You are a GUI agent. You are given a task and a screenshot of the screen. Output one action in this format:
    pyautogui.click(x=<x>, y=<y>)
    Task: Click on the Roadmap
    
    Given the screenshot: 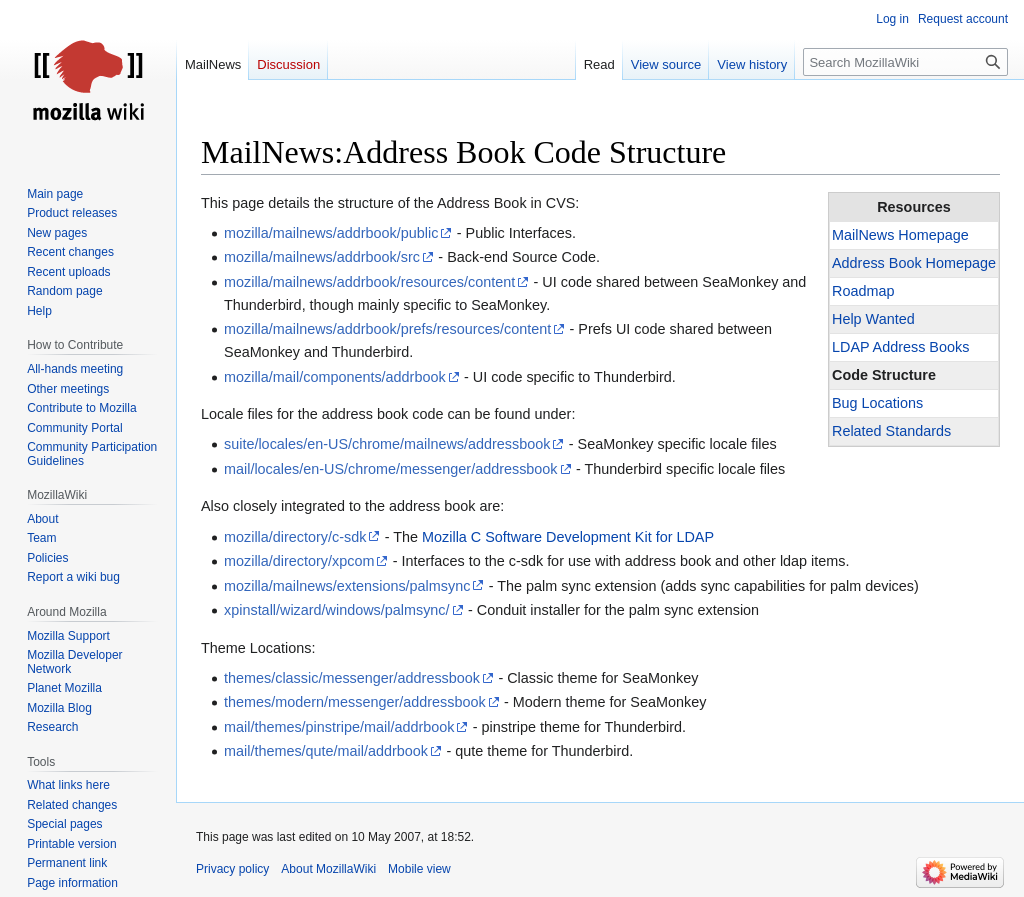 What is the action you would take?
    pyautogui.click(x=863, y=291)
    